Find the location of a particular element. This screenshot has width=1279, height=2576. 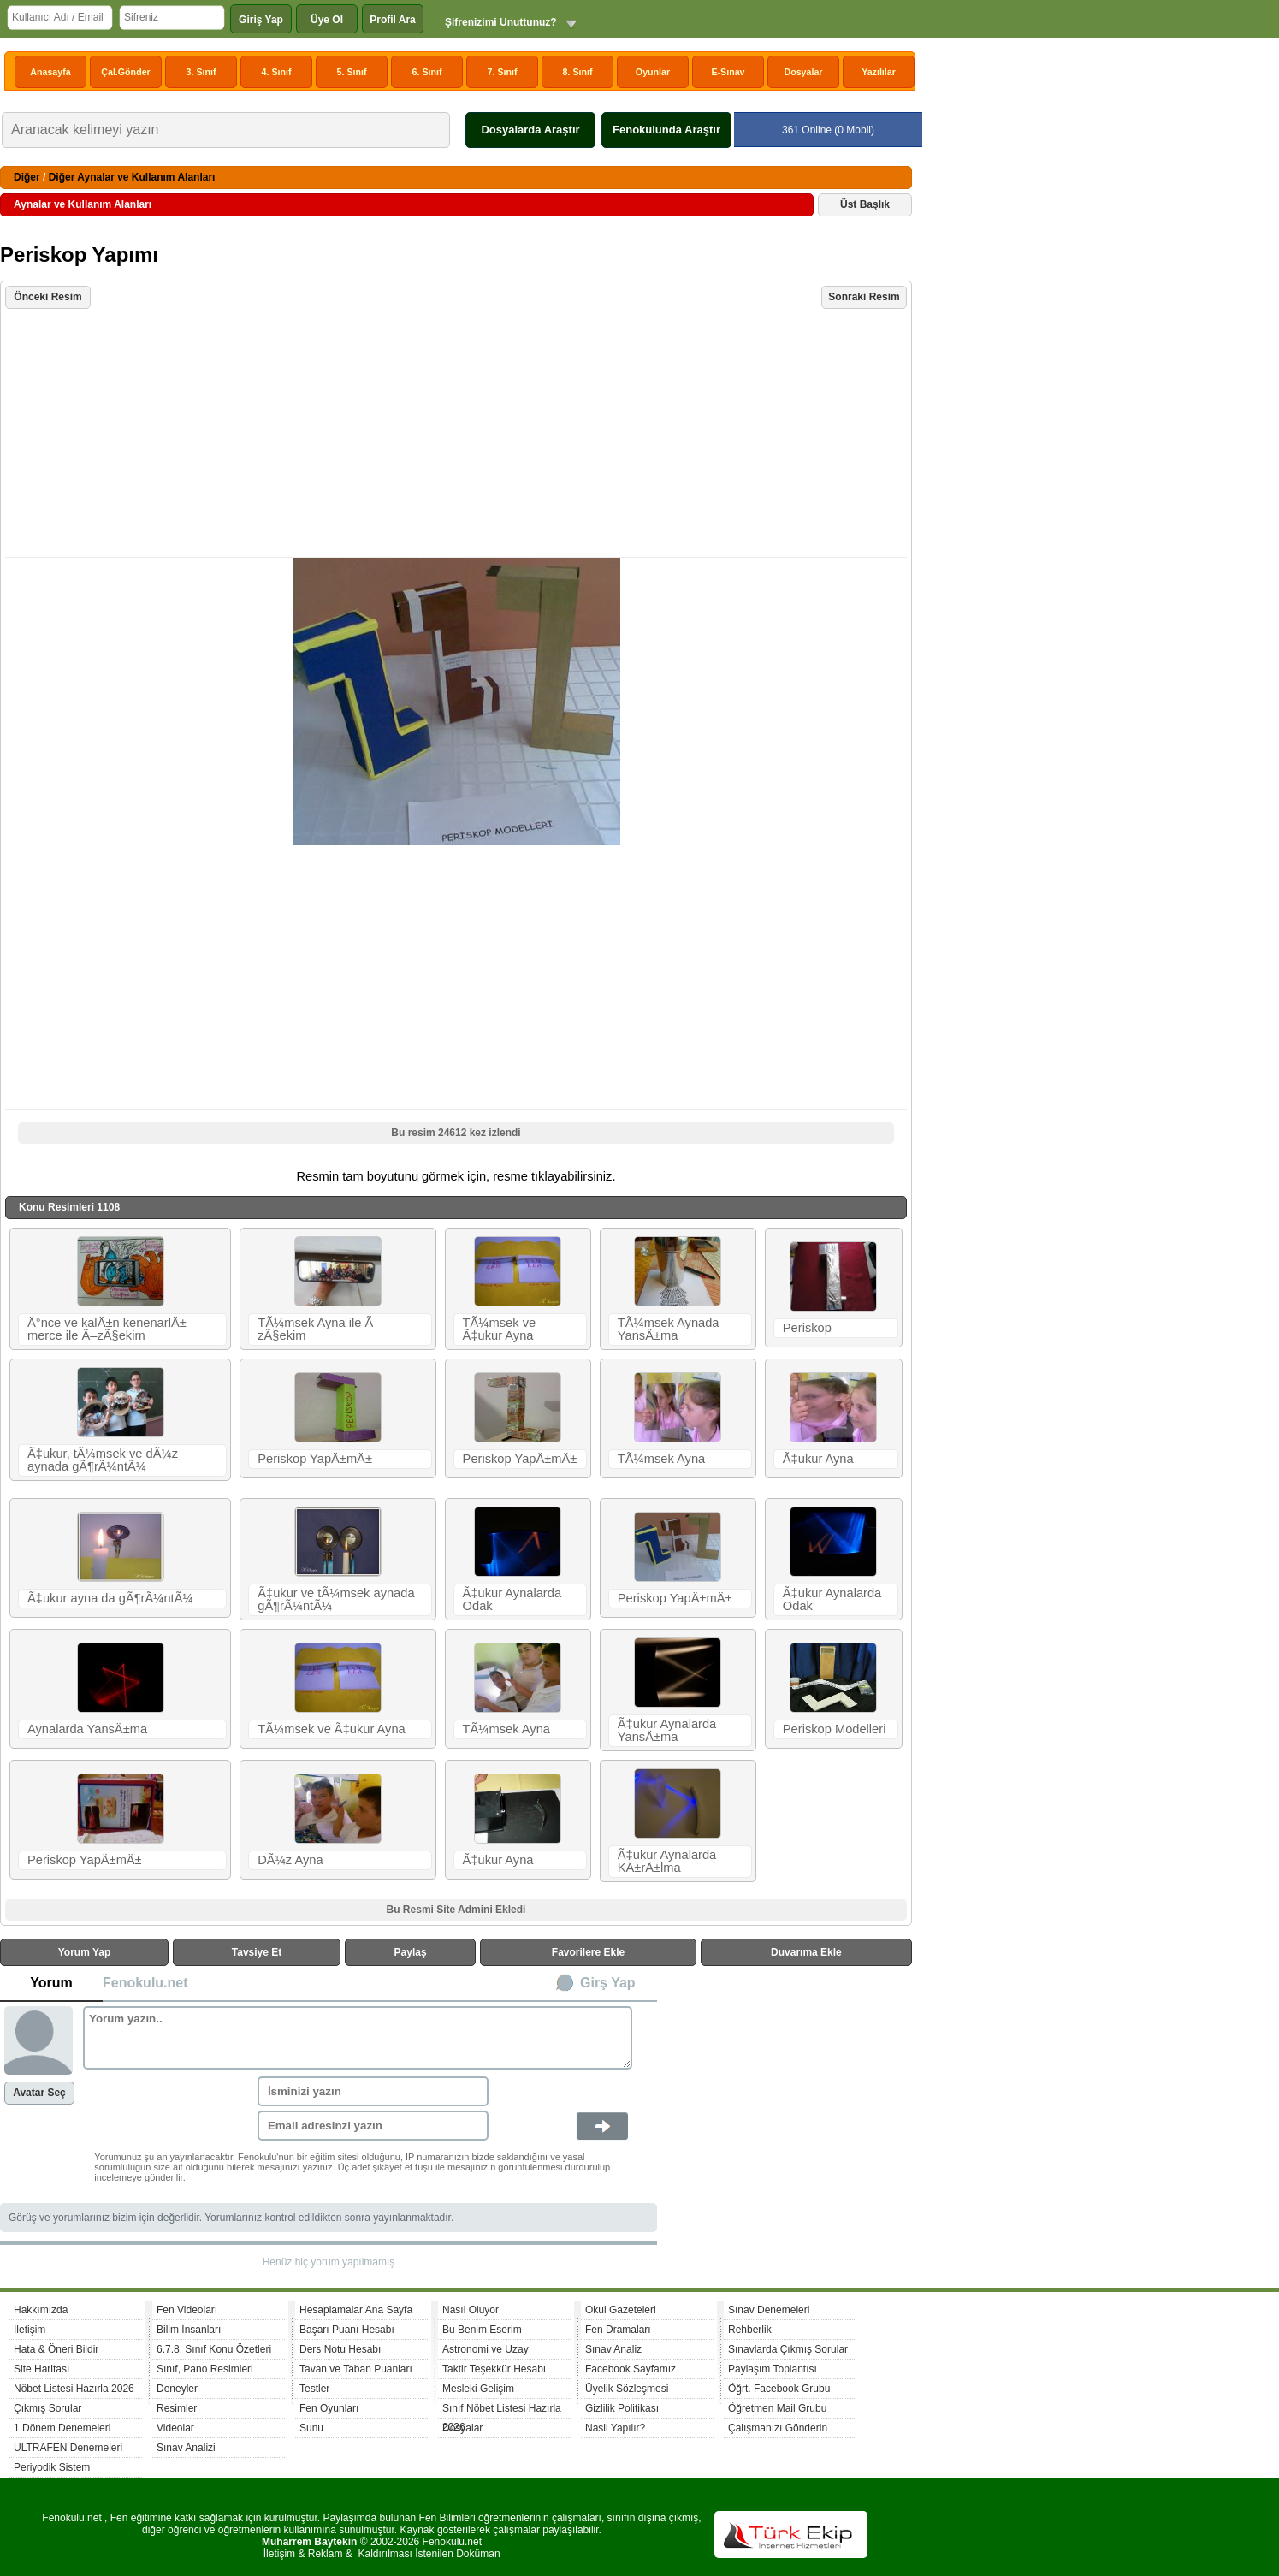

Astronomi ve Uzay is located at coordinates (485, 2349).